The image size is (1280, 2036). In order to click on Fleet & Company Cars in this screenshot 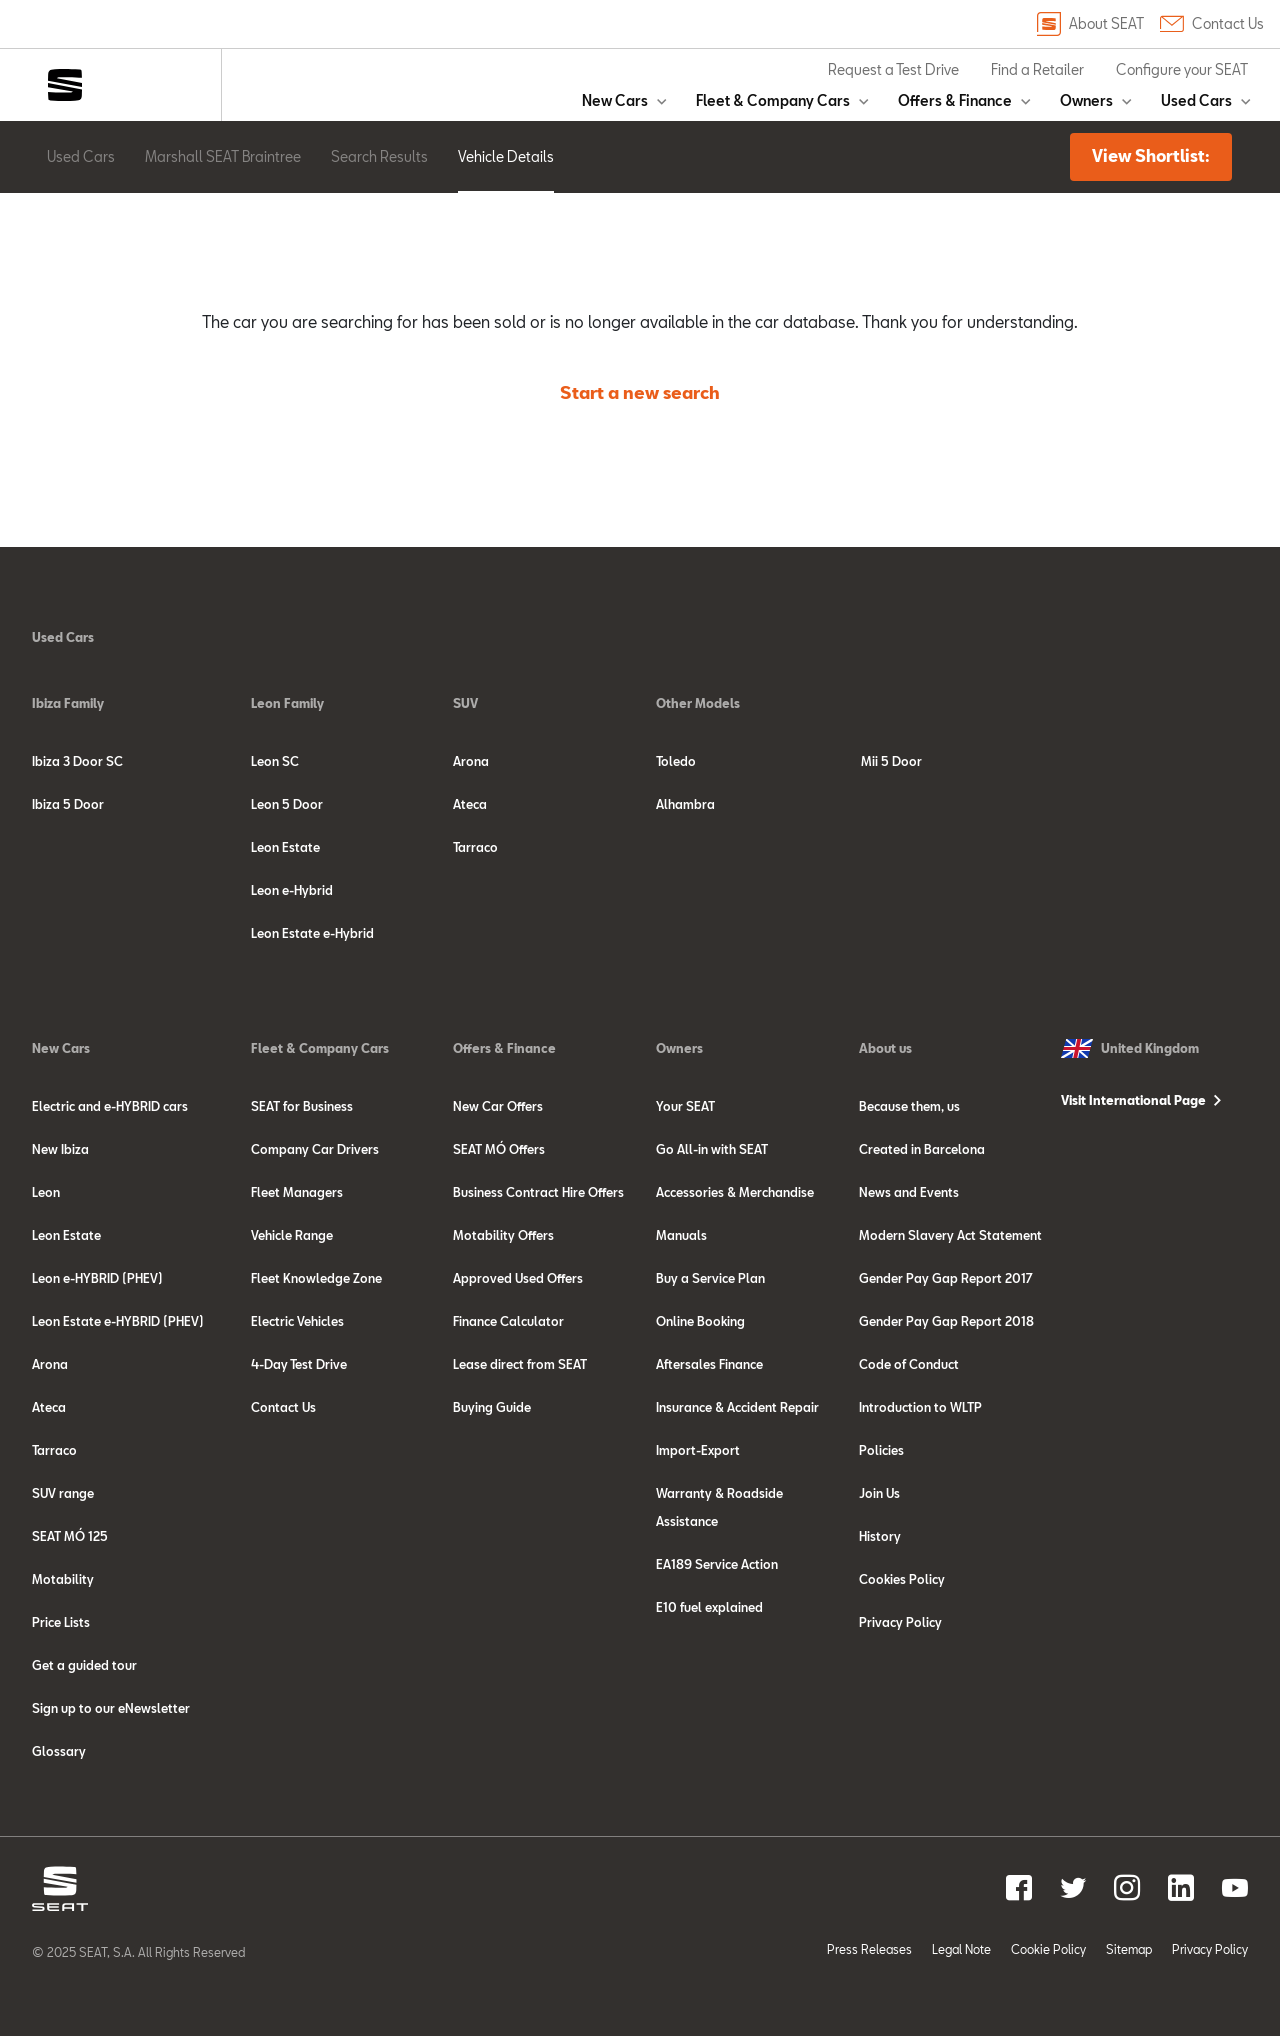, I will do `click(773, 100)`.